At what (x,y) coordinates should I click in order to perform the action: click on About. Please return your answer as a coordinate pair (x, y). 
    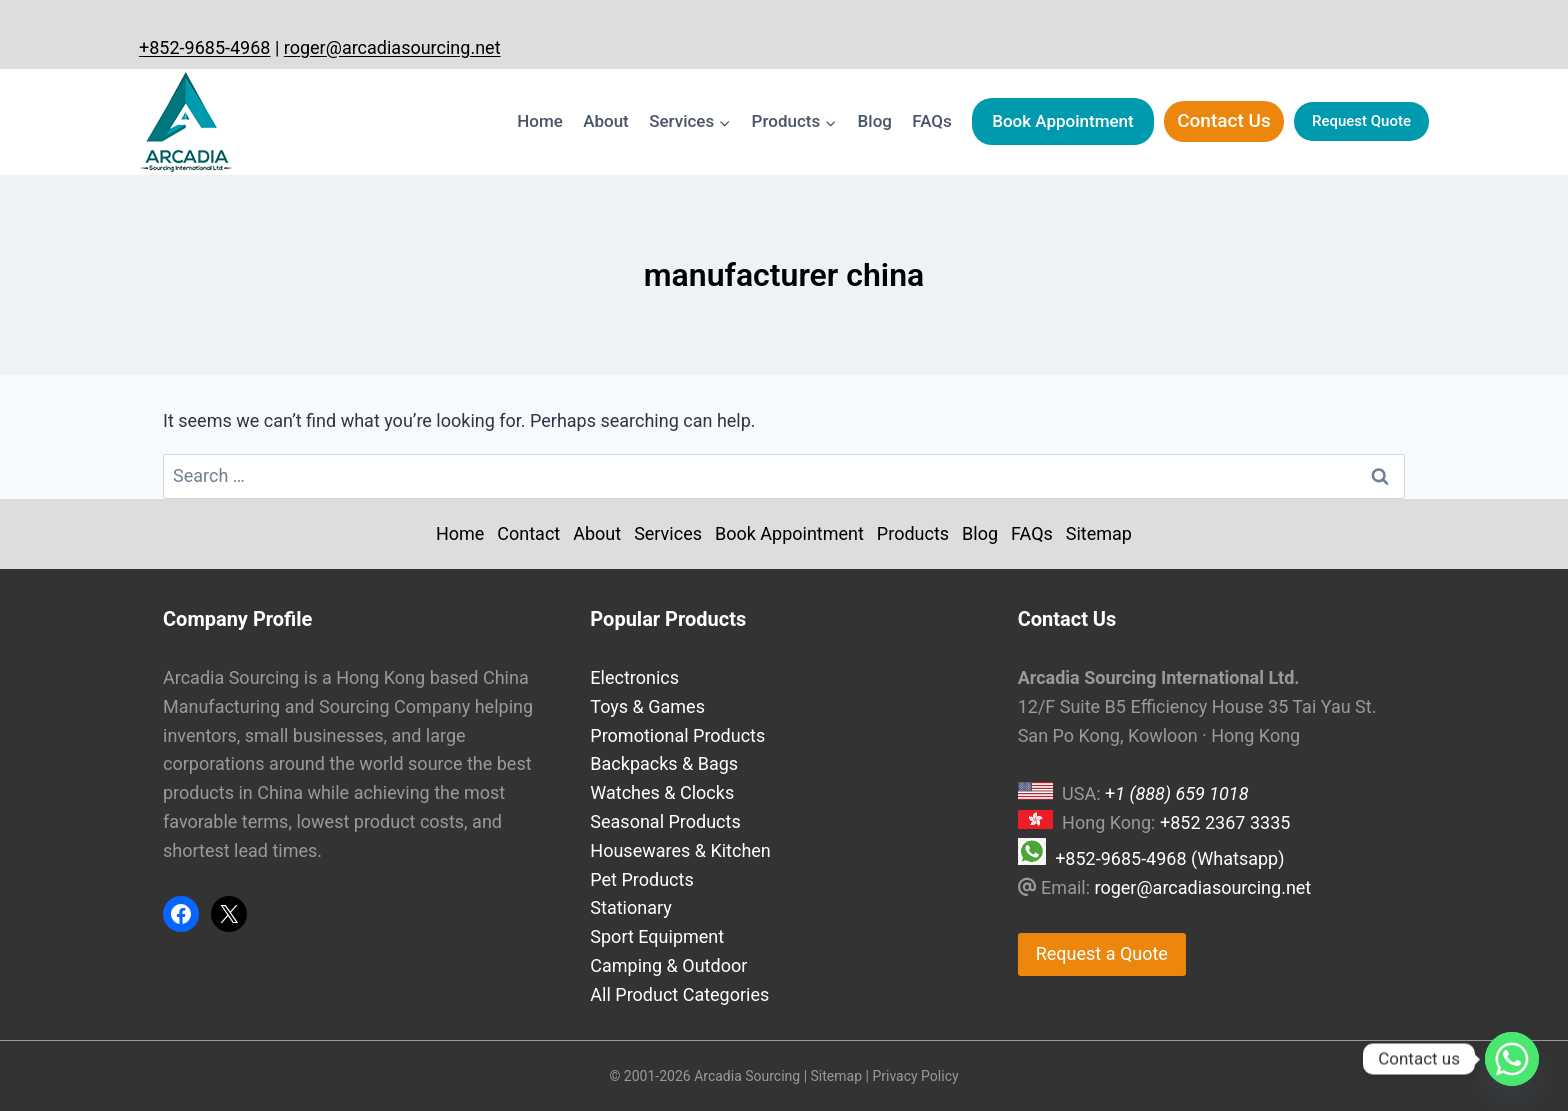
    Looking at the image, I should click on (606, 121).